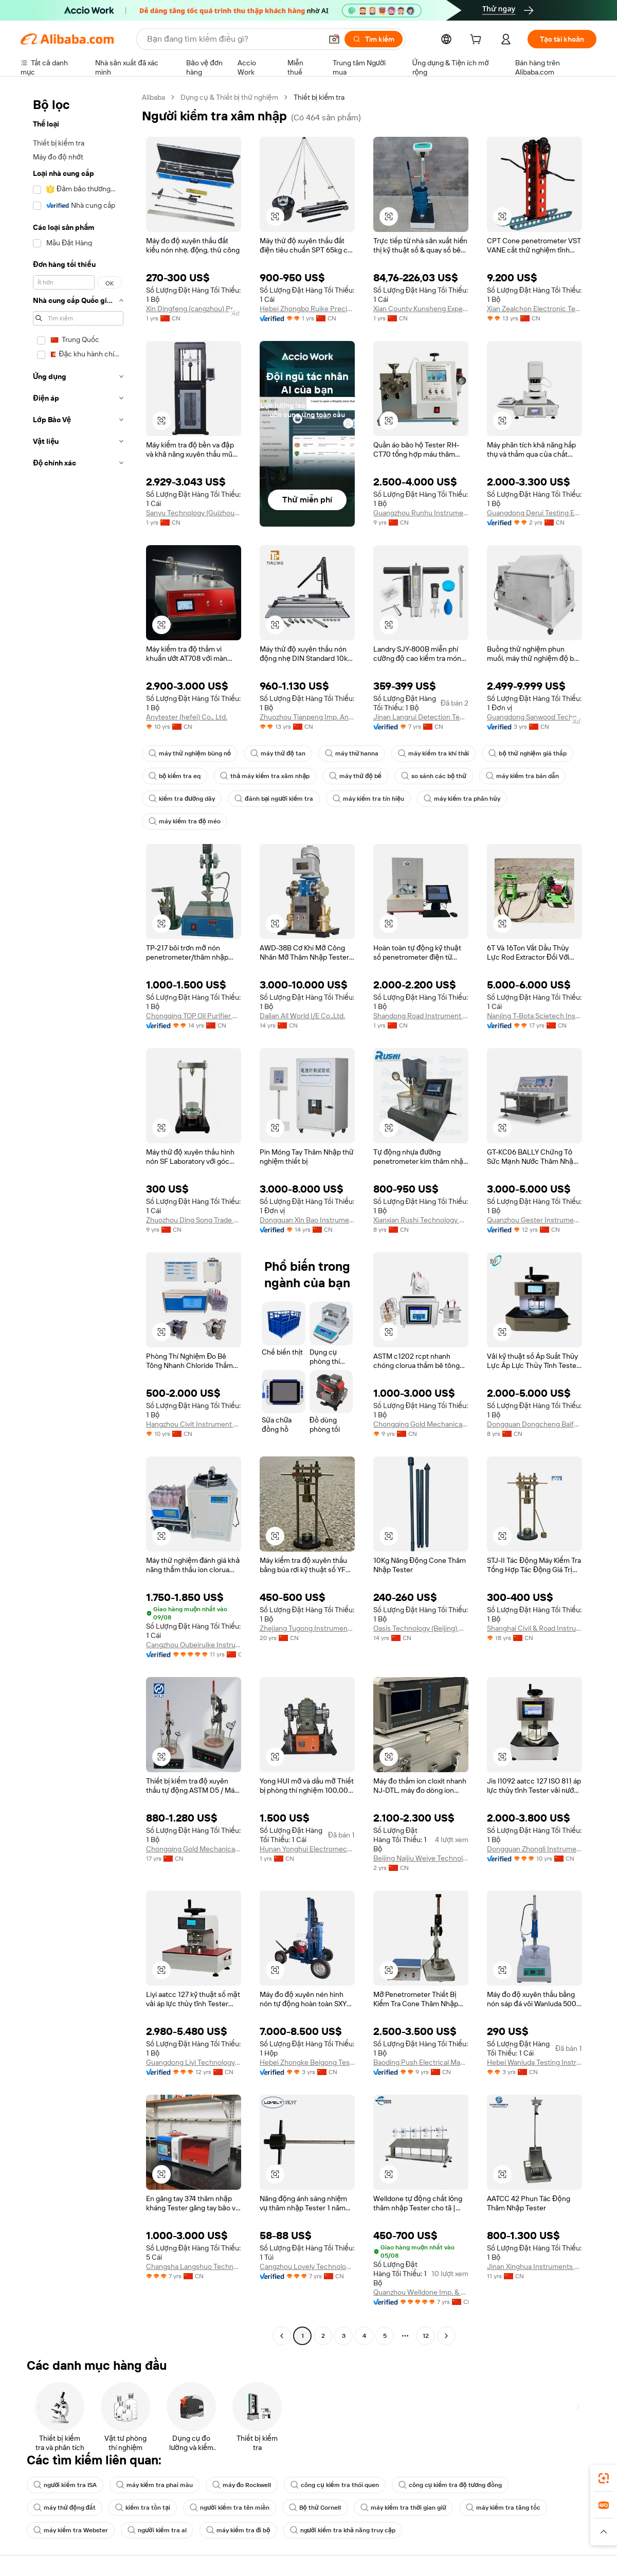  I want to click on Quanzhou Gester Instruments Co., Ltd., so click(534, 1220).